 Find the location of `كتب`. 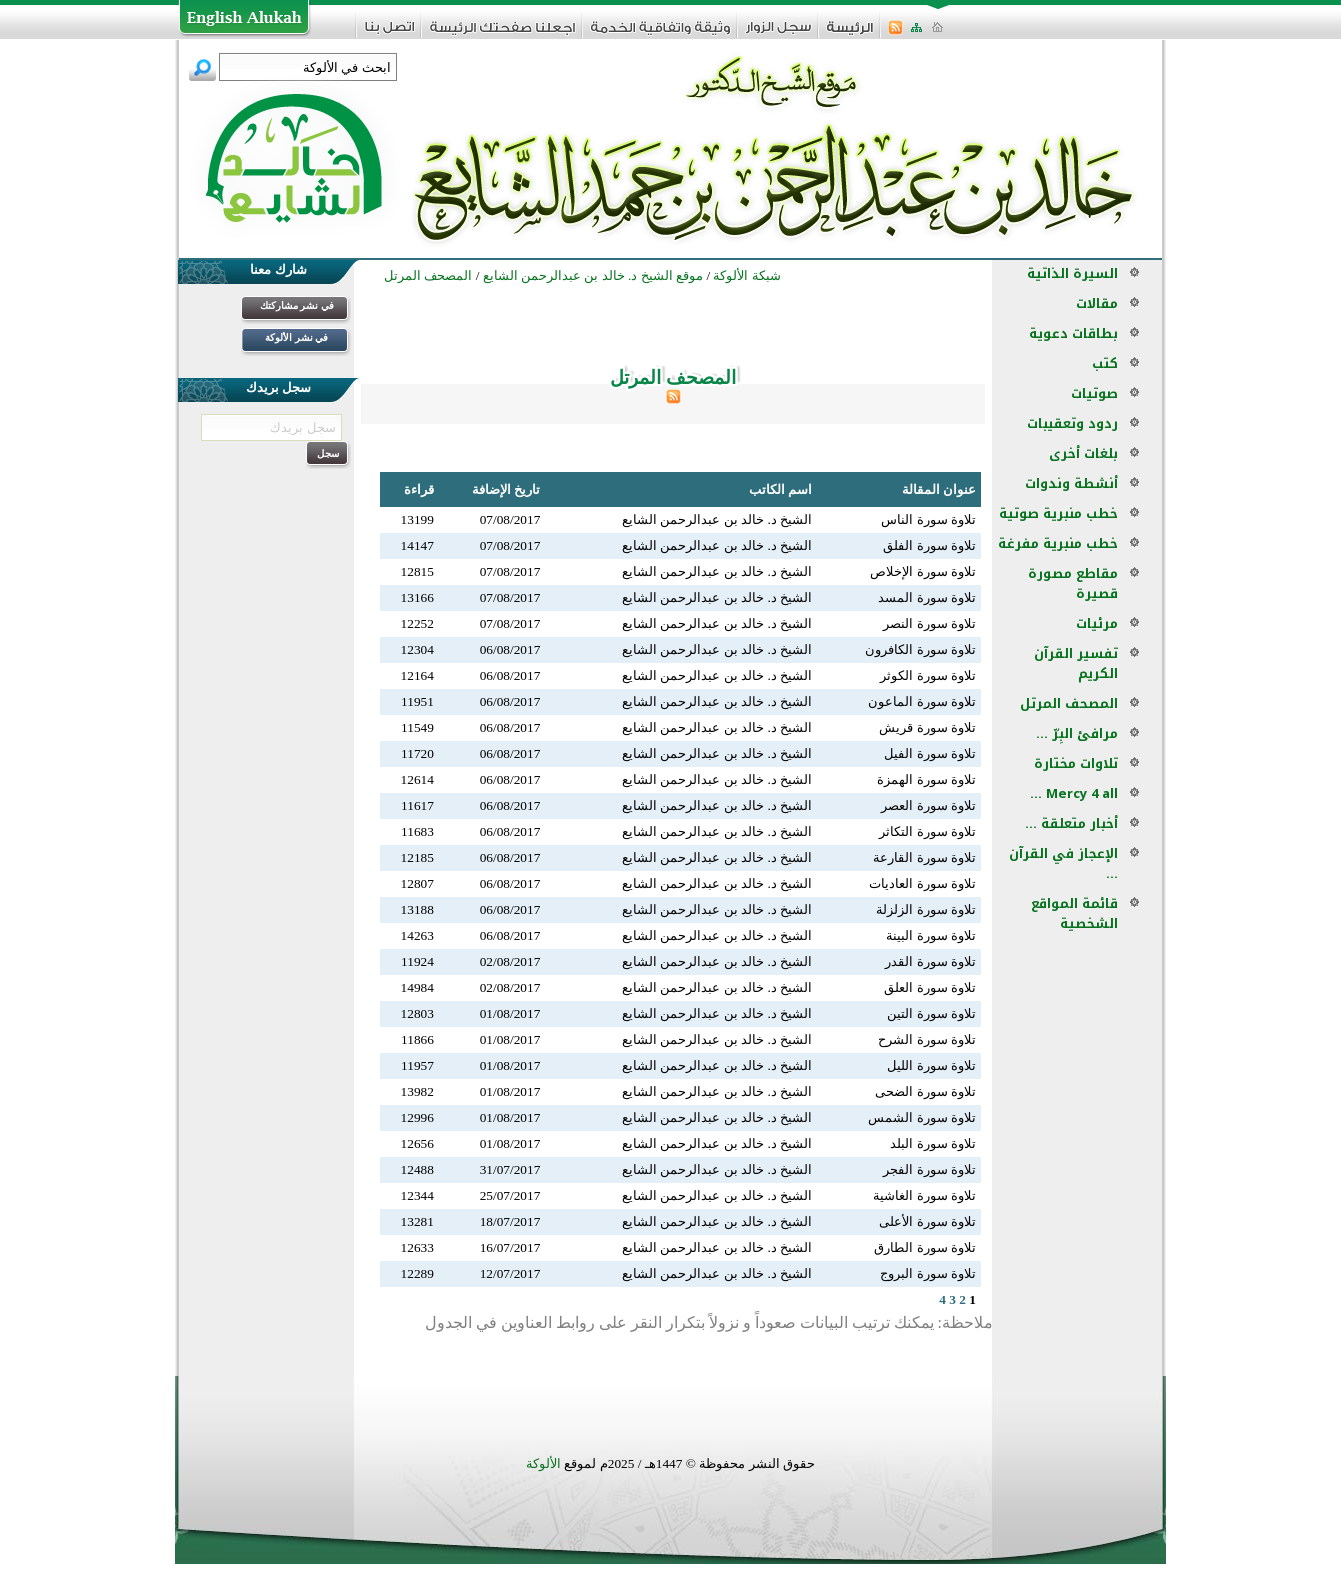

كتب is located at coordinates (1105, 363).